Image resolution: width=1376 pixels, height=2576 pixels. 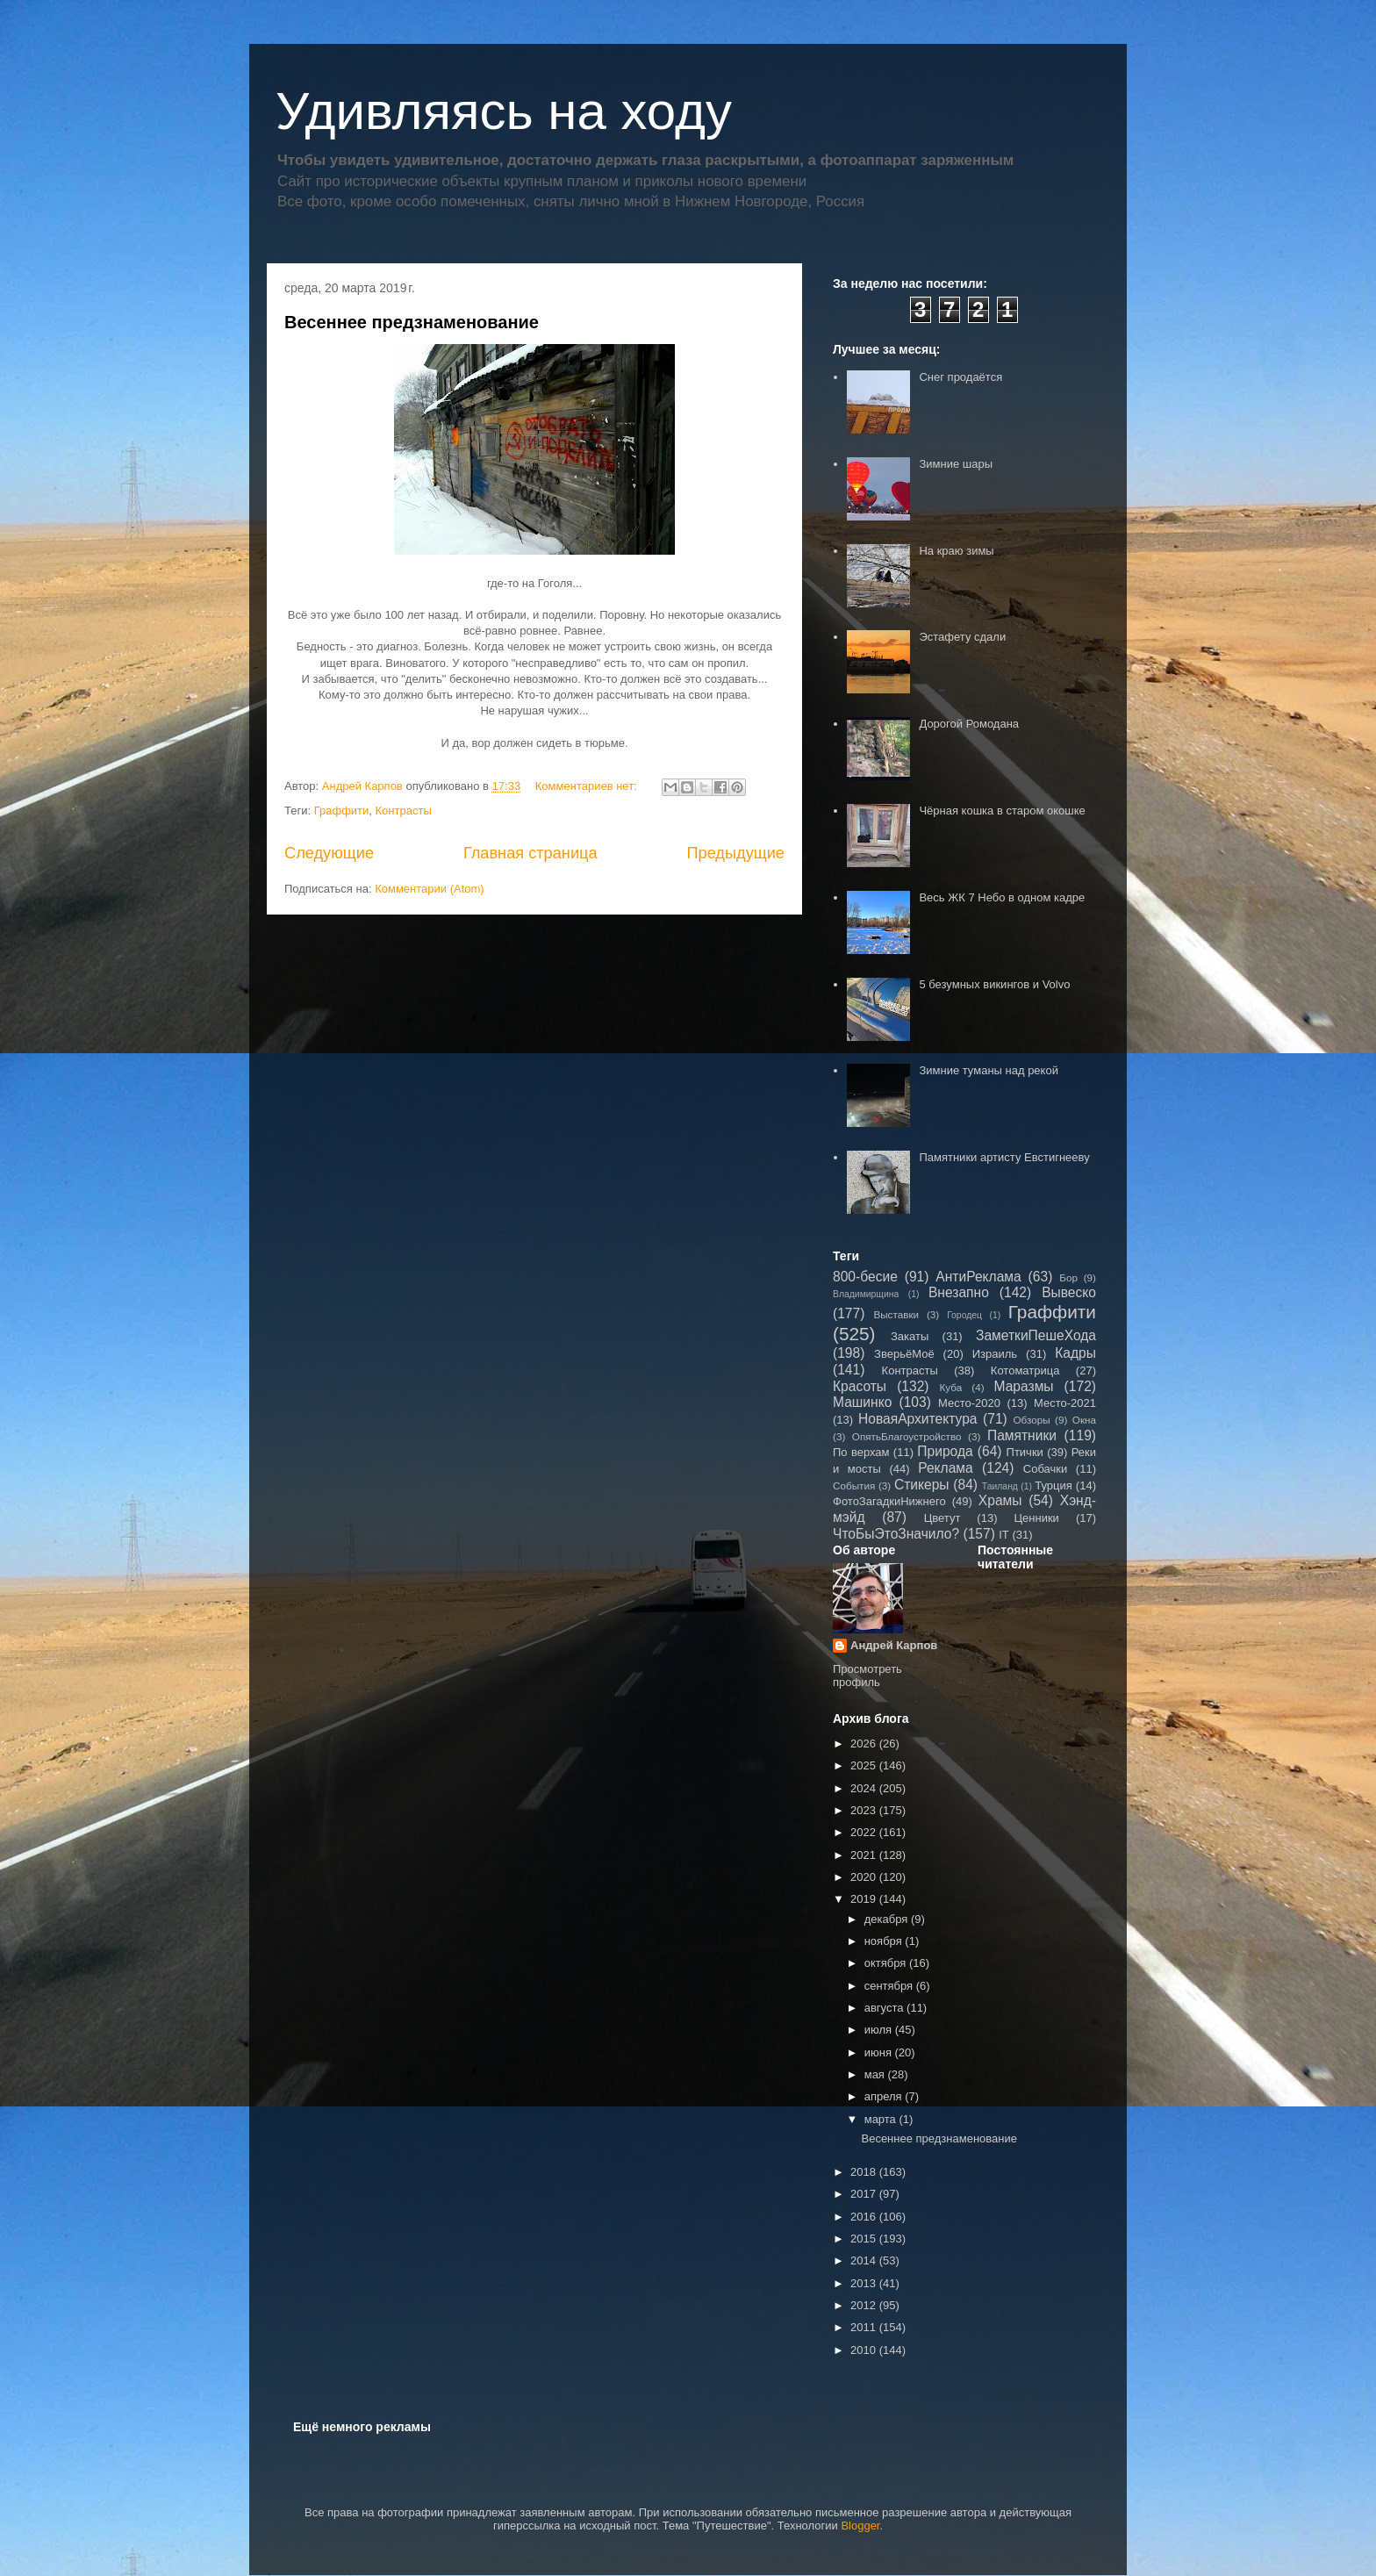 What do you see at coordinates (1025, 1452) in the screenshot?
I see `Птички` at bounding box center [1025, 1452].